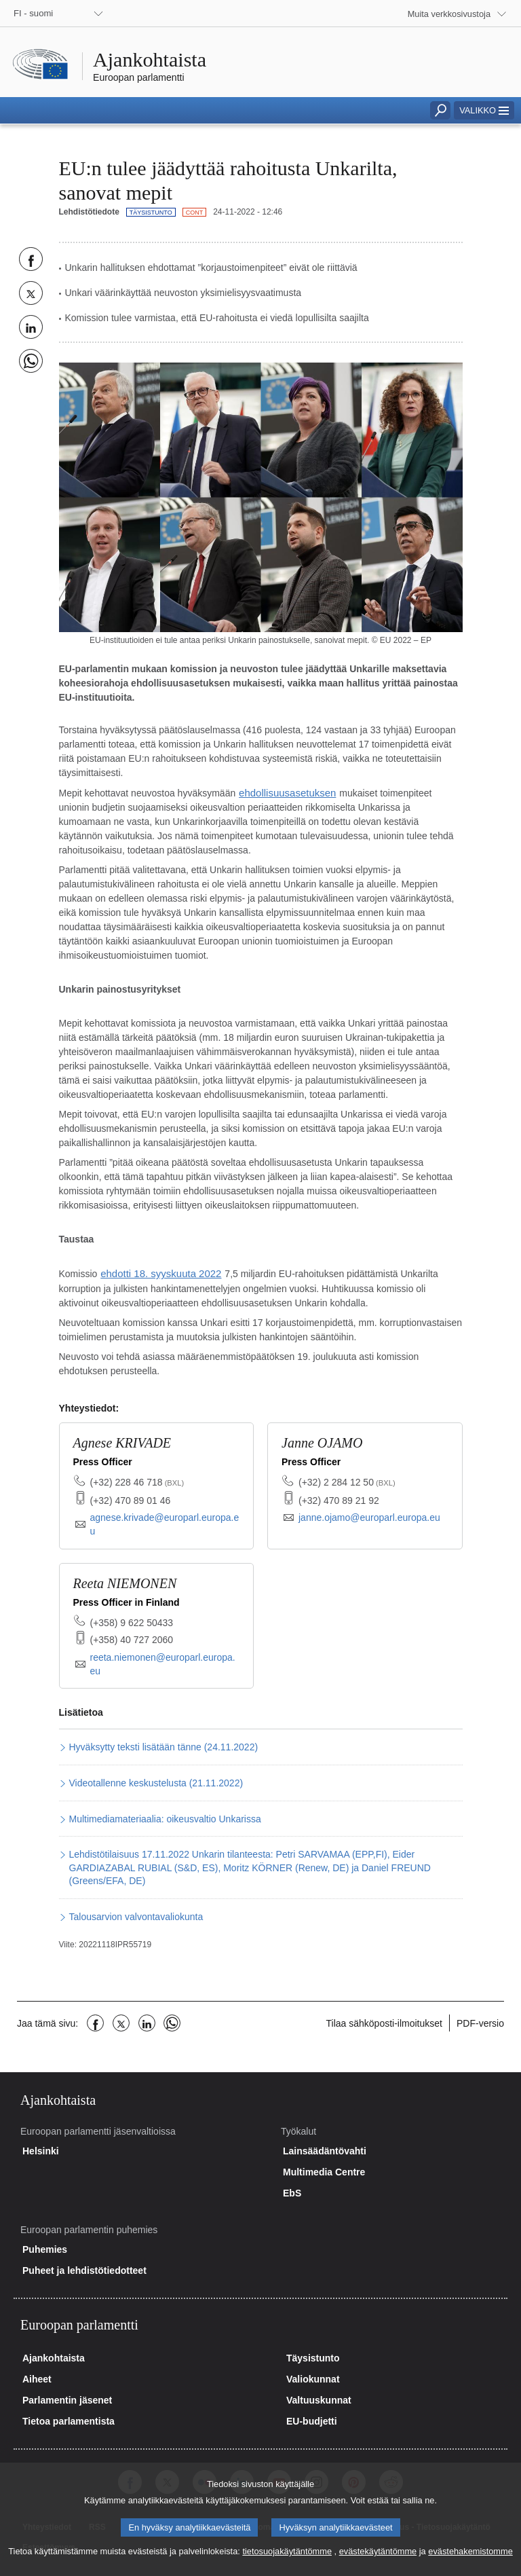 The height and width of the screenshot is (2576, 521). I want to click on [button], so click(484, 110).